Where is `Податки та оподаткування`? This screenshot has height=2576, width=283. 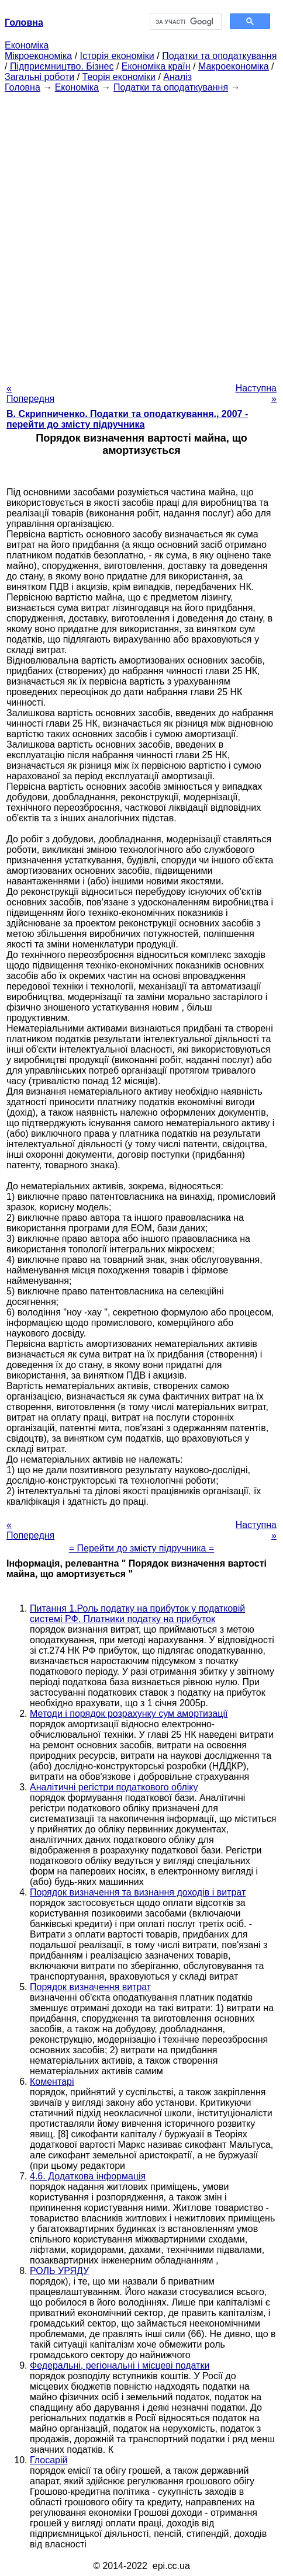 Податки та оподаткування is located at coordinates (219, 56).